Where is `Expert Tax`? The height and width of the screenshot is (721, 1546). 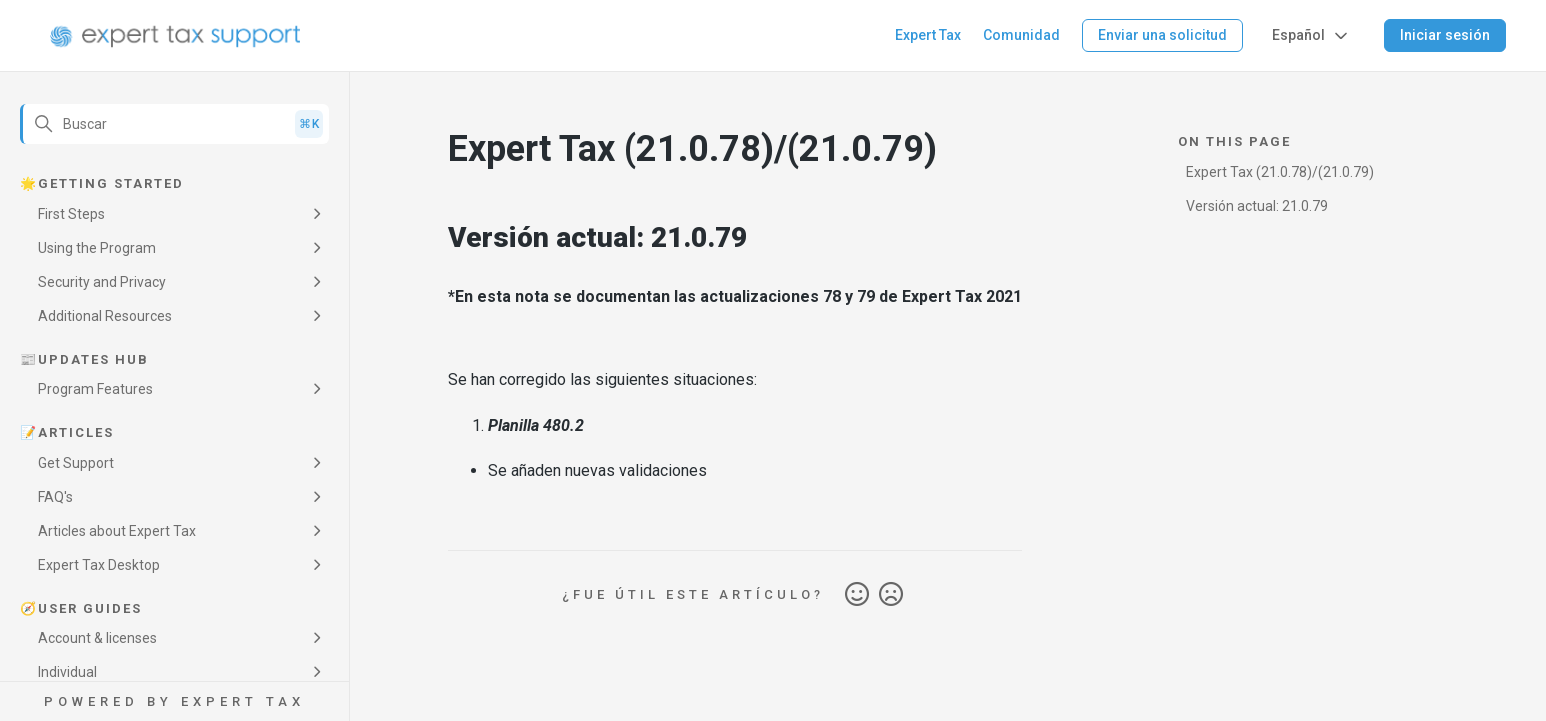
Expert Tax is located at coordinates (928, 35).